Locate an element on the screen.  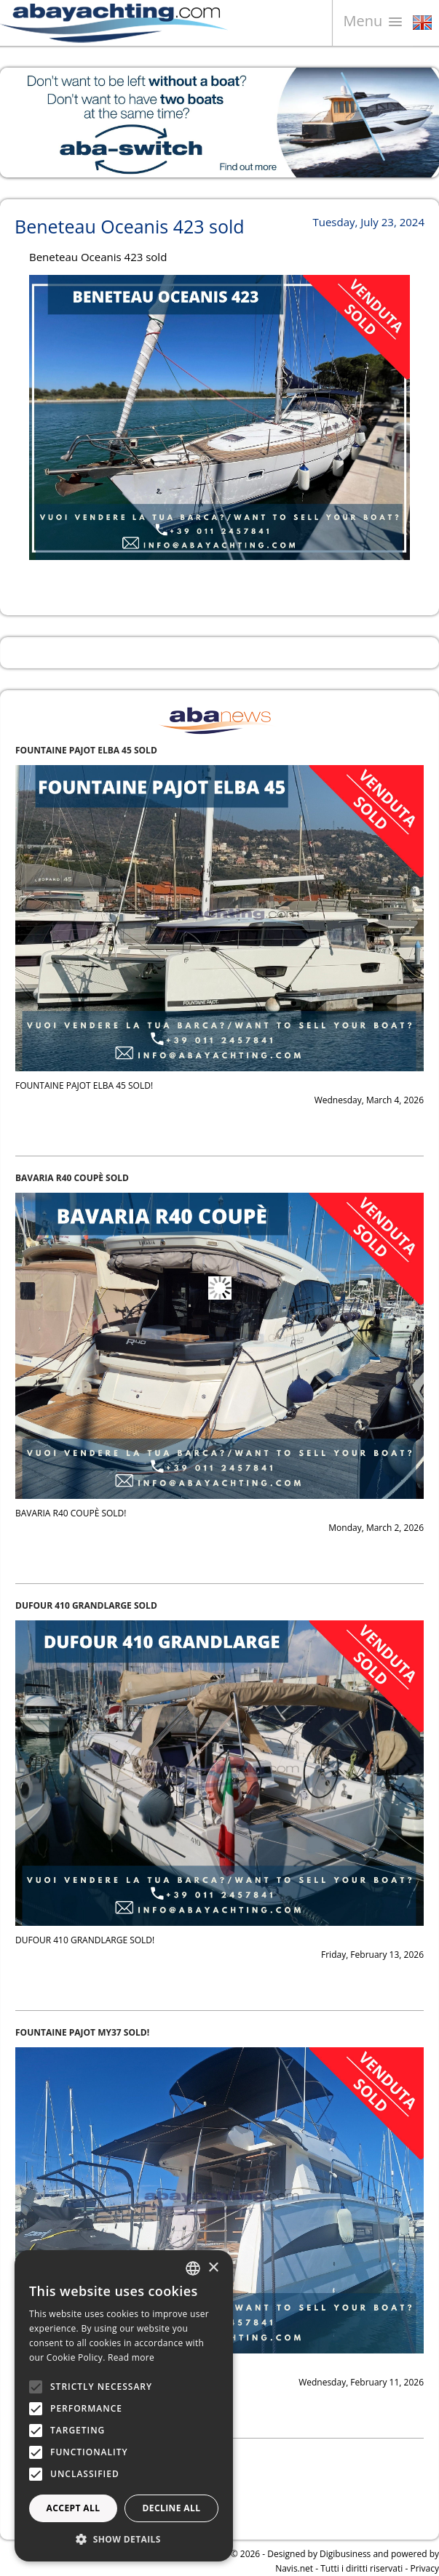
BAVARIA R40 COUPÈ SOLD is located at coordinates (72, 1178).